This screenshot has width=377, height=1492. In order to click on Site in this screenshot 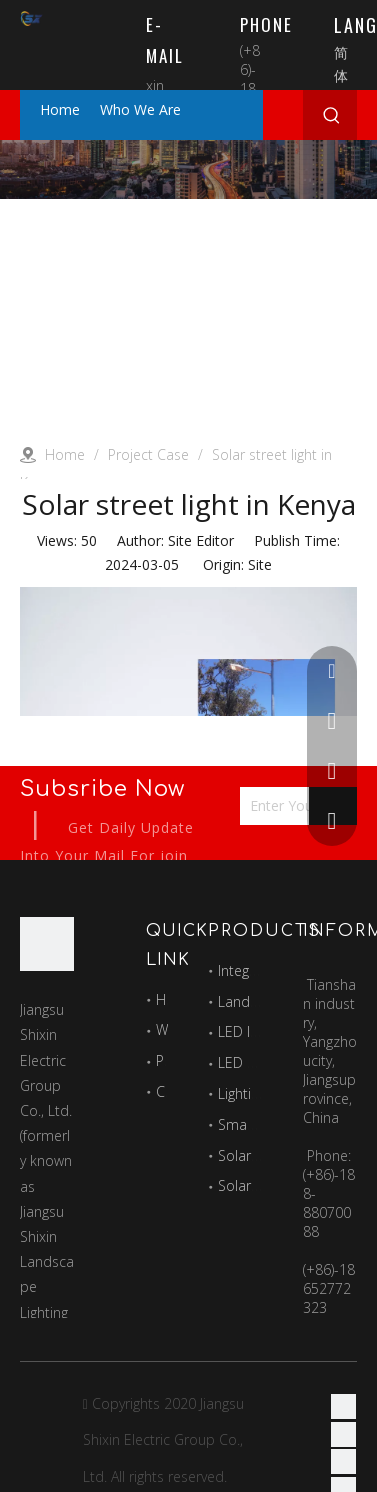, I will do `click(260, 564)`.